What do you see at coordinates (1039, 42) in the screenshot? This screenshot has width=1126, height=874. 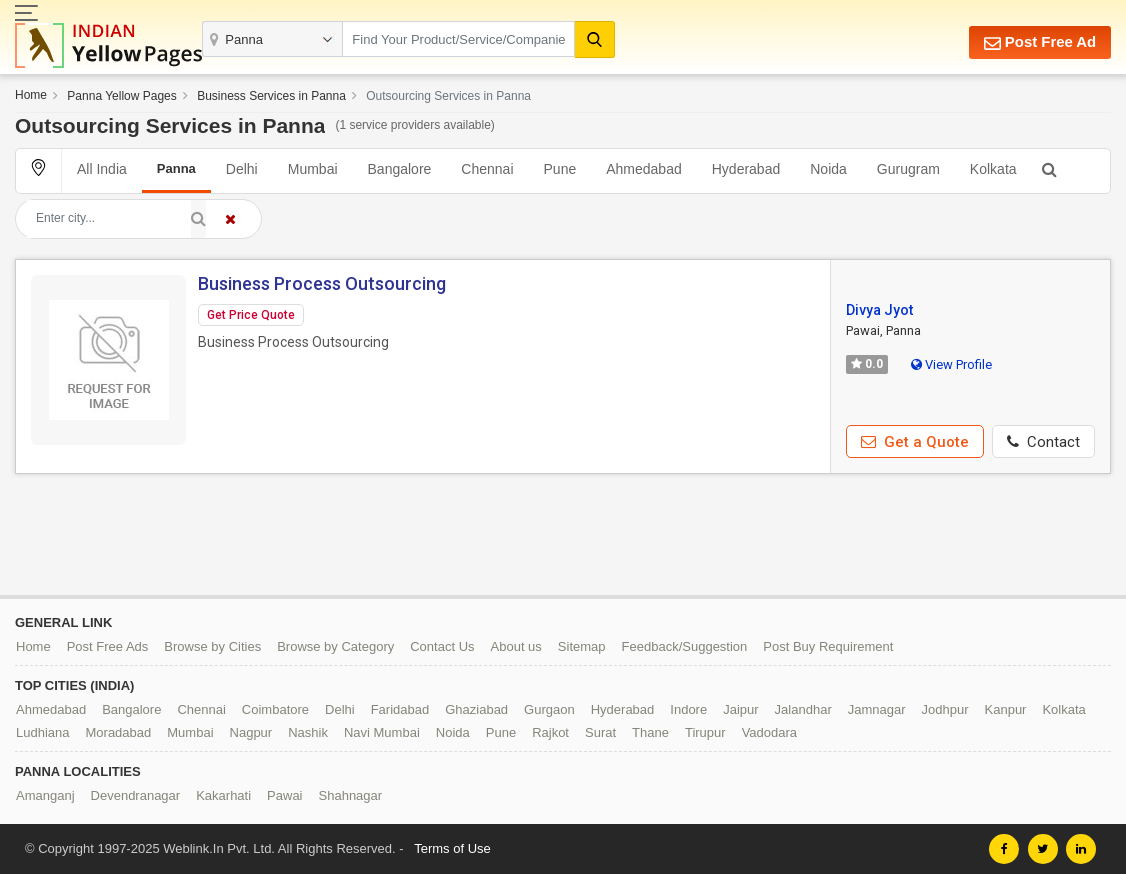 I see `Post Free Ad` at bounding box center [1039, 42].